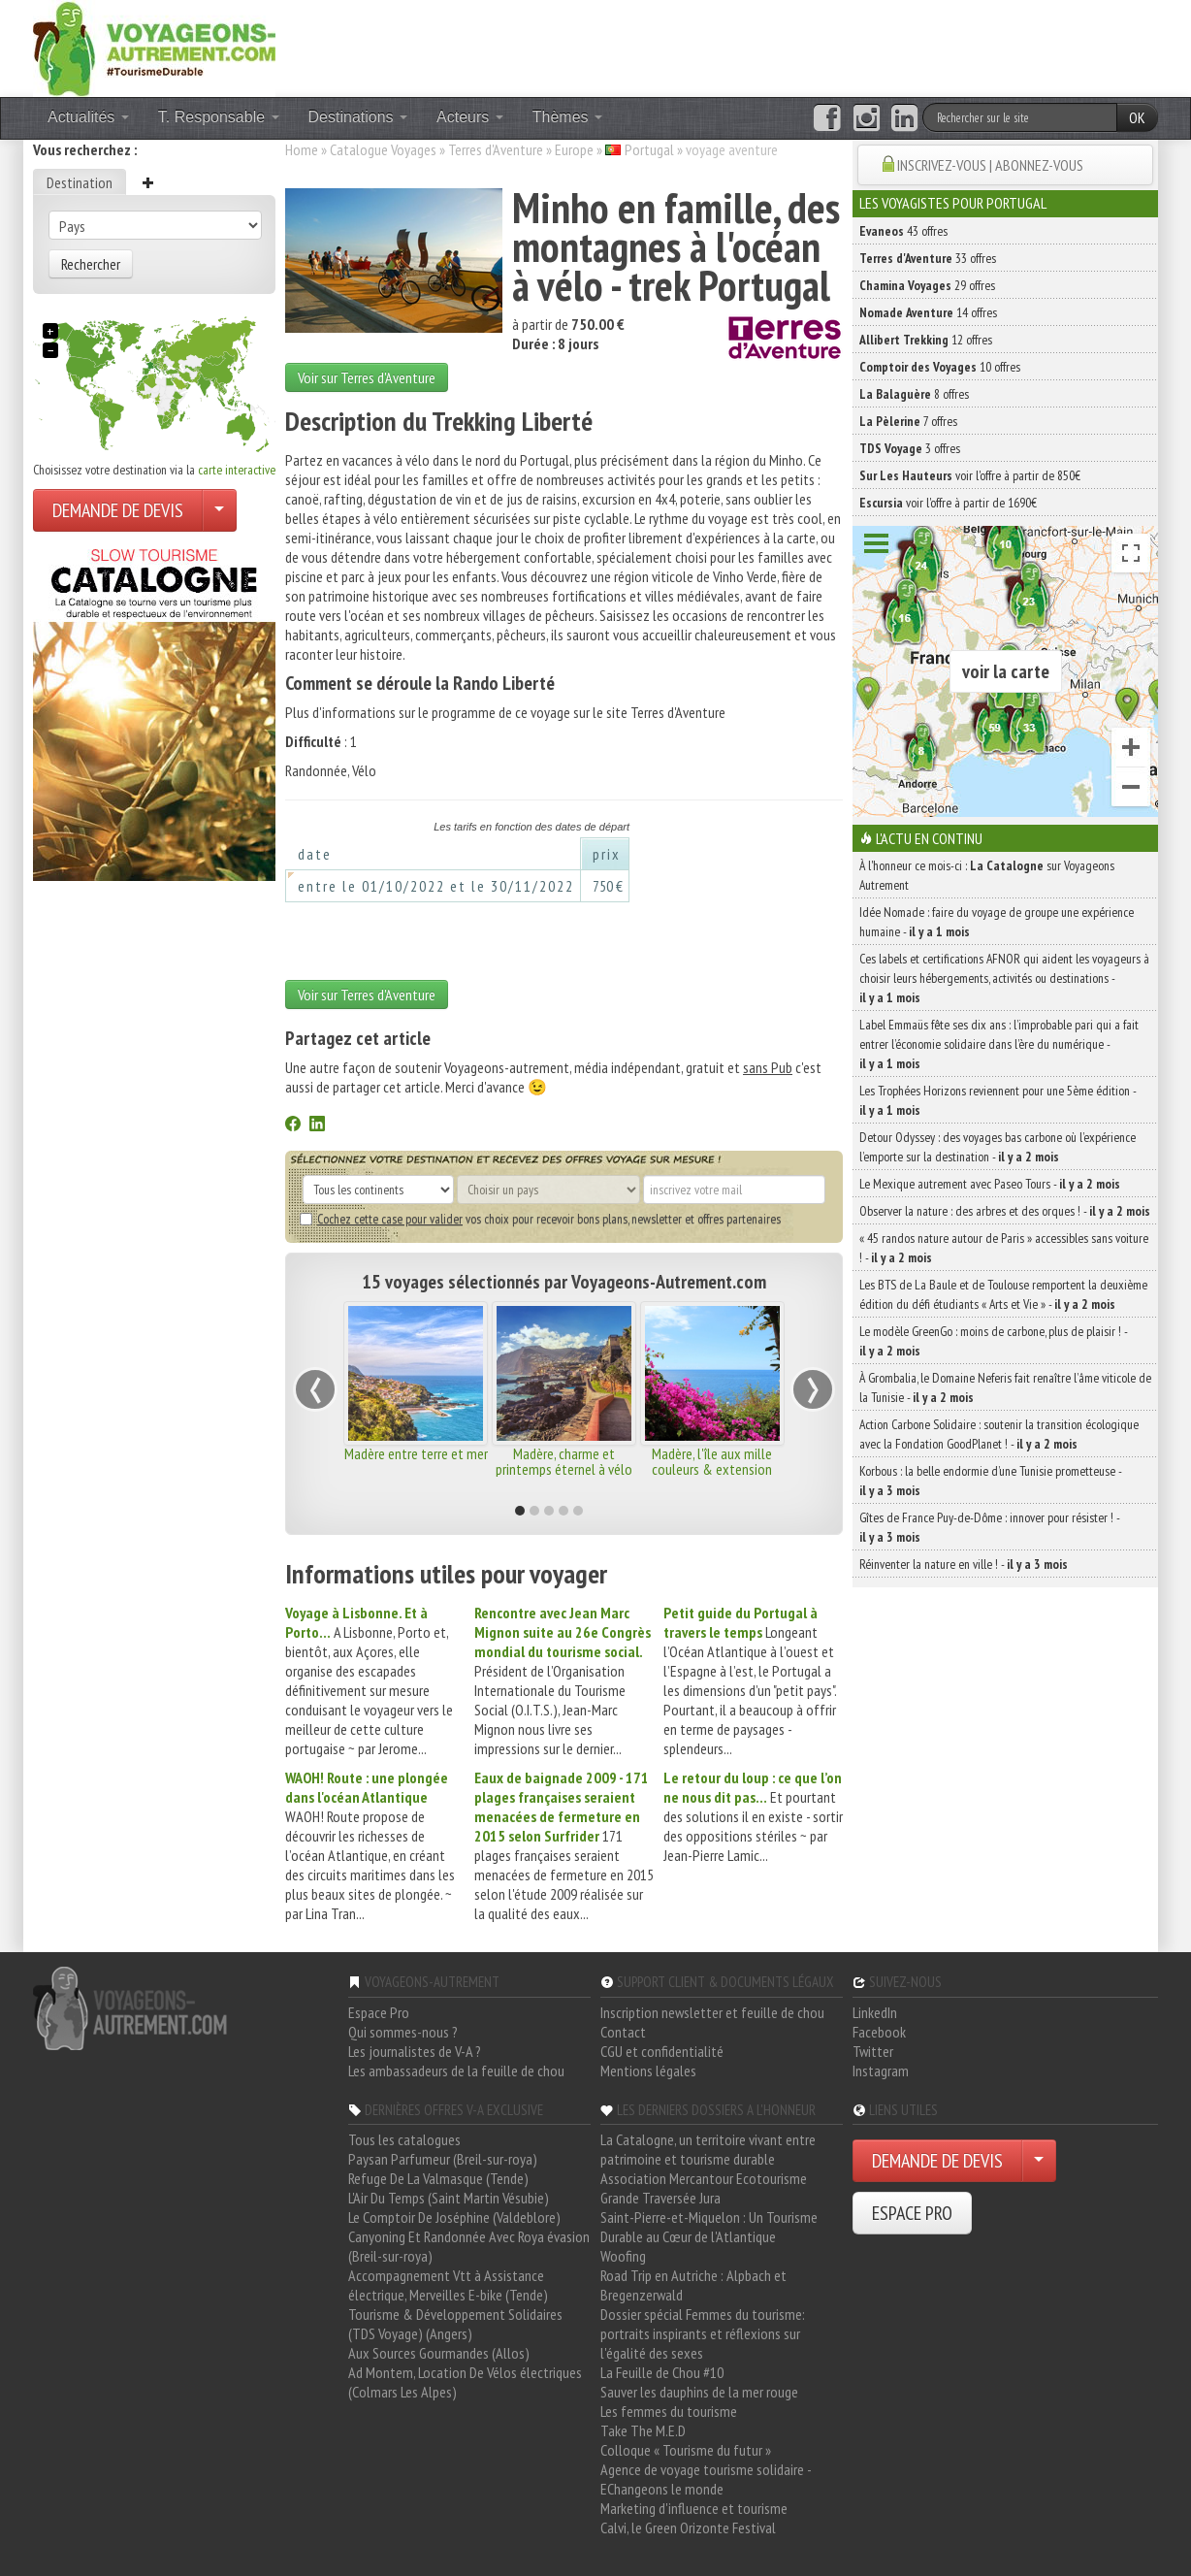 The height and width of the screenshot is (2576, 1191). Describe the element at coordinates (648, 2070) in the screenshot. I see `Mentions légales` at that location.